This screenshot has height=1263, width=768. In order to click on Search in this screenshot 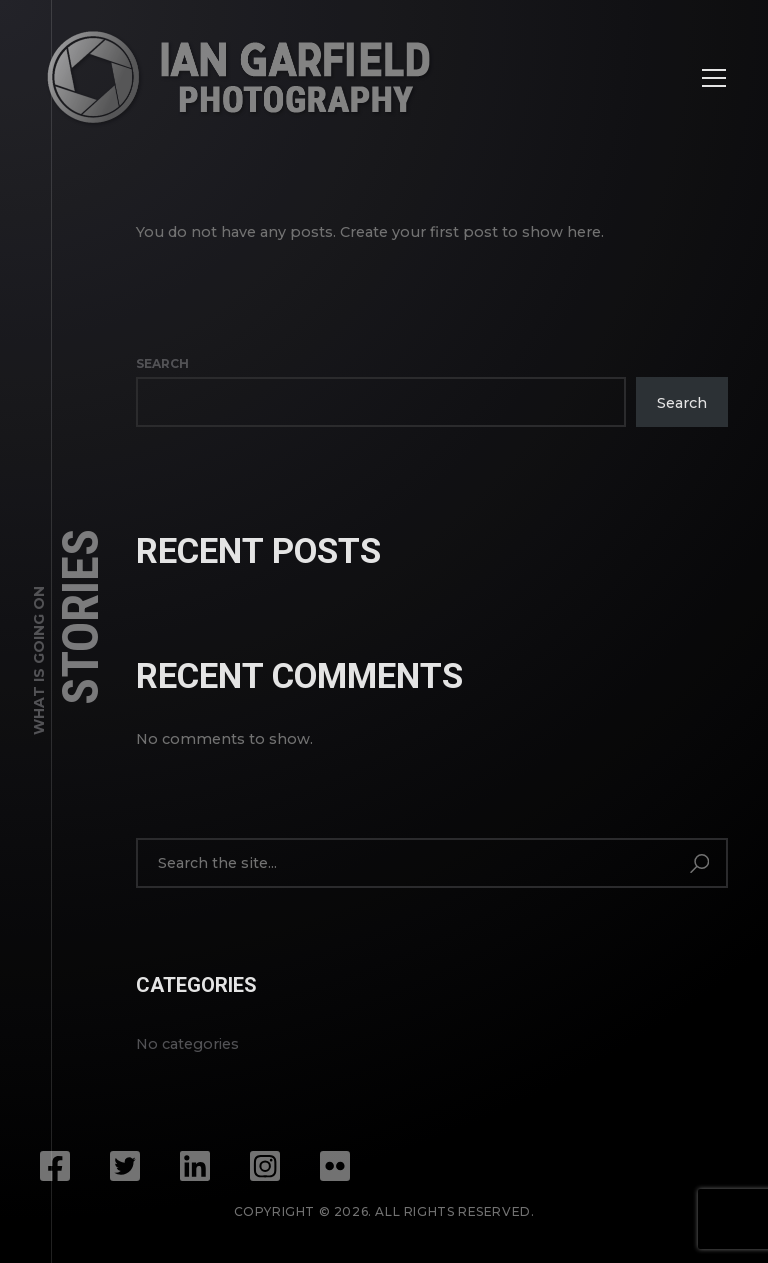, I will do `click(162, 363)`.